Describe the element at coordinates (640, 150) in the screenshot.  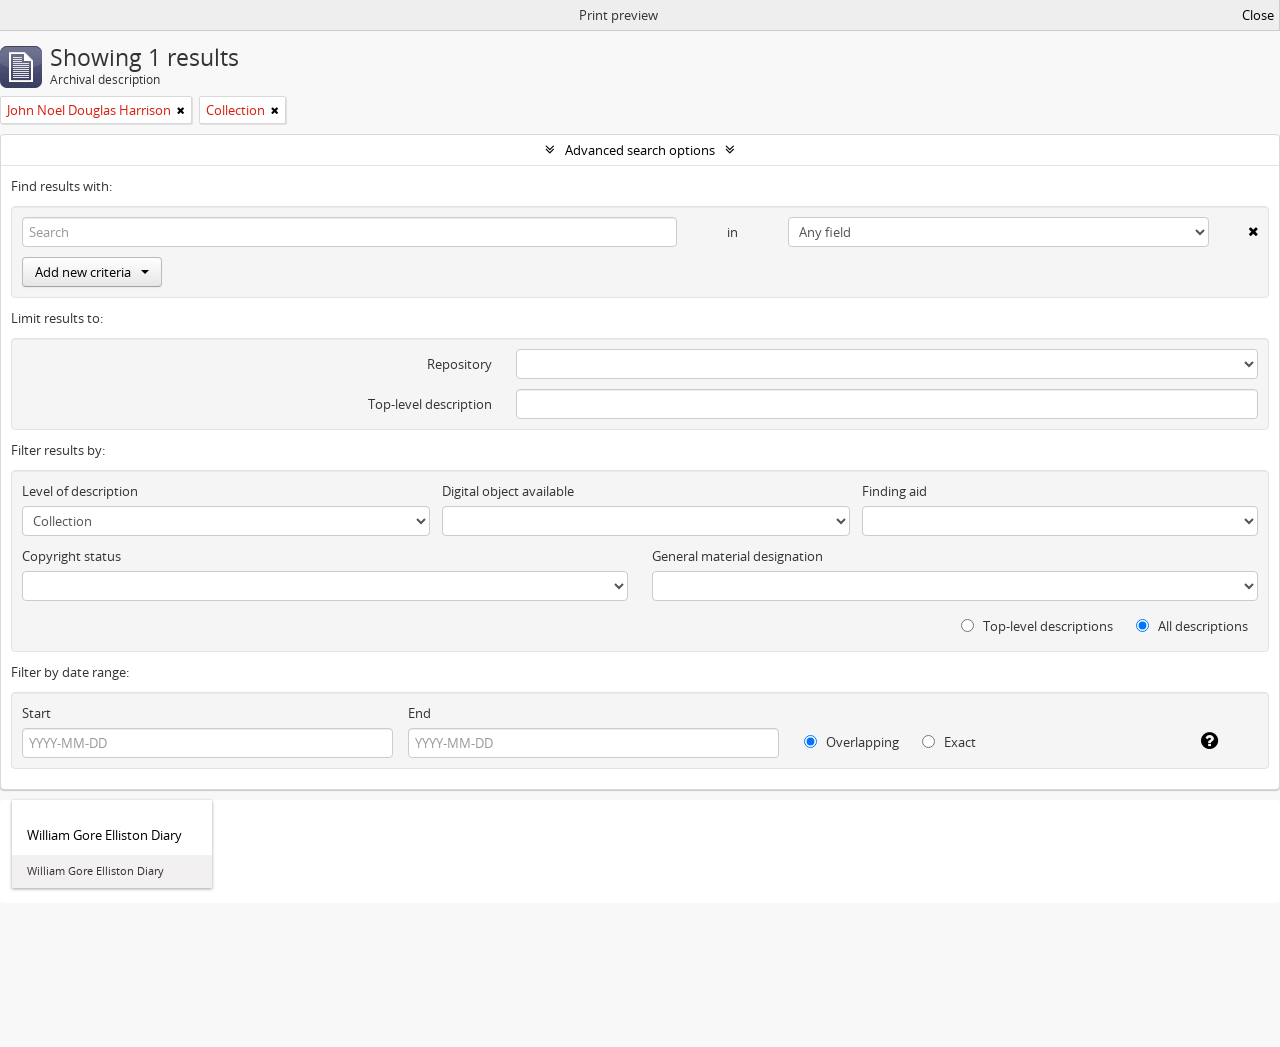
I see `Advanced search options` at that location.